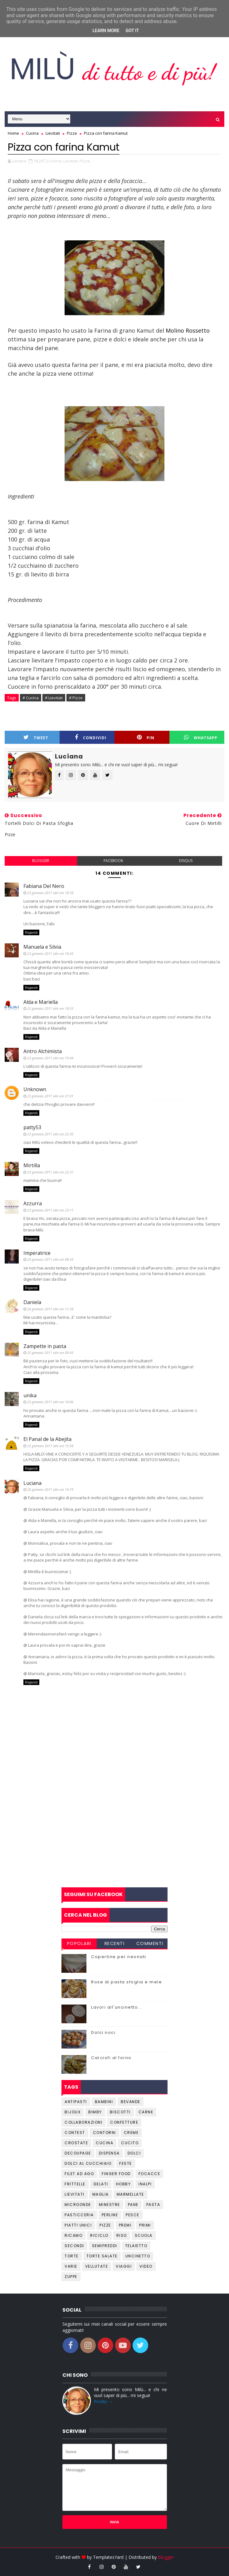  I want to click on 23 gennaio 2011 alle ore 18:38, so click(50, 892).